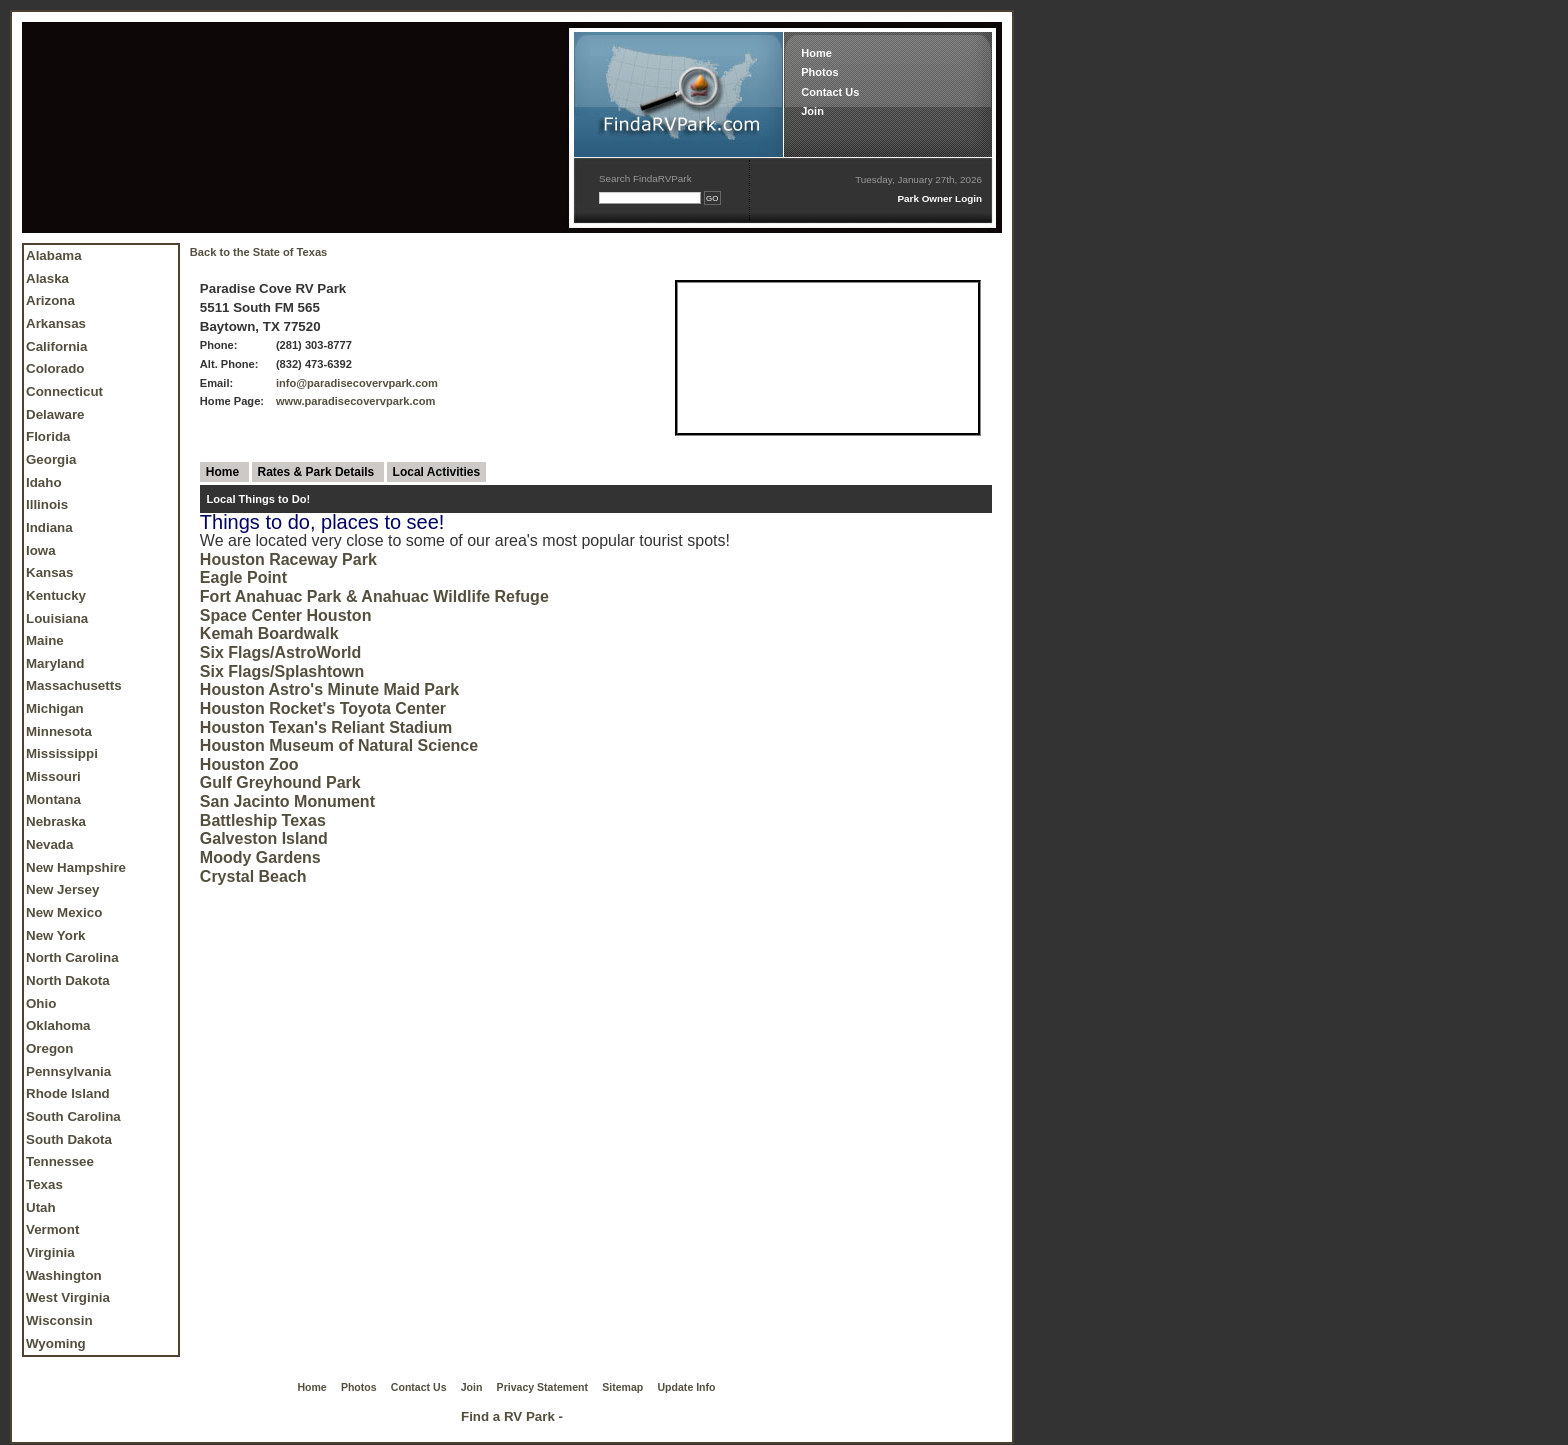 The image size is (1568, 1445). I want to click on Crystal Beach, so click(253, 876).